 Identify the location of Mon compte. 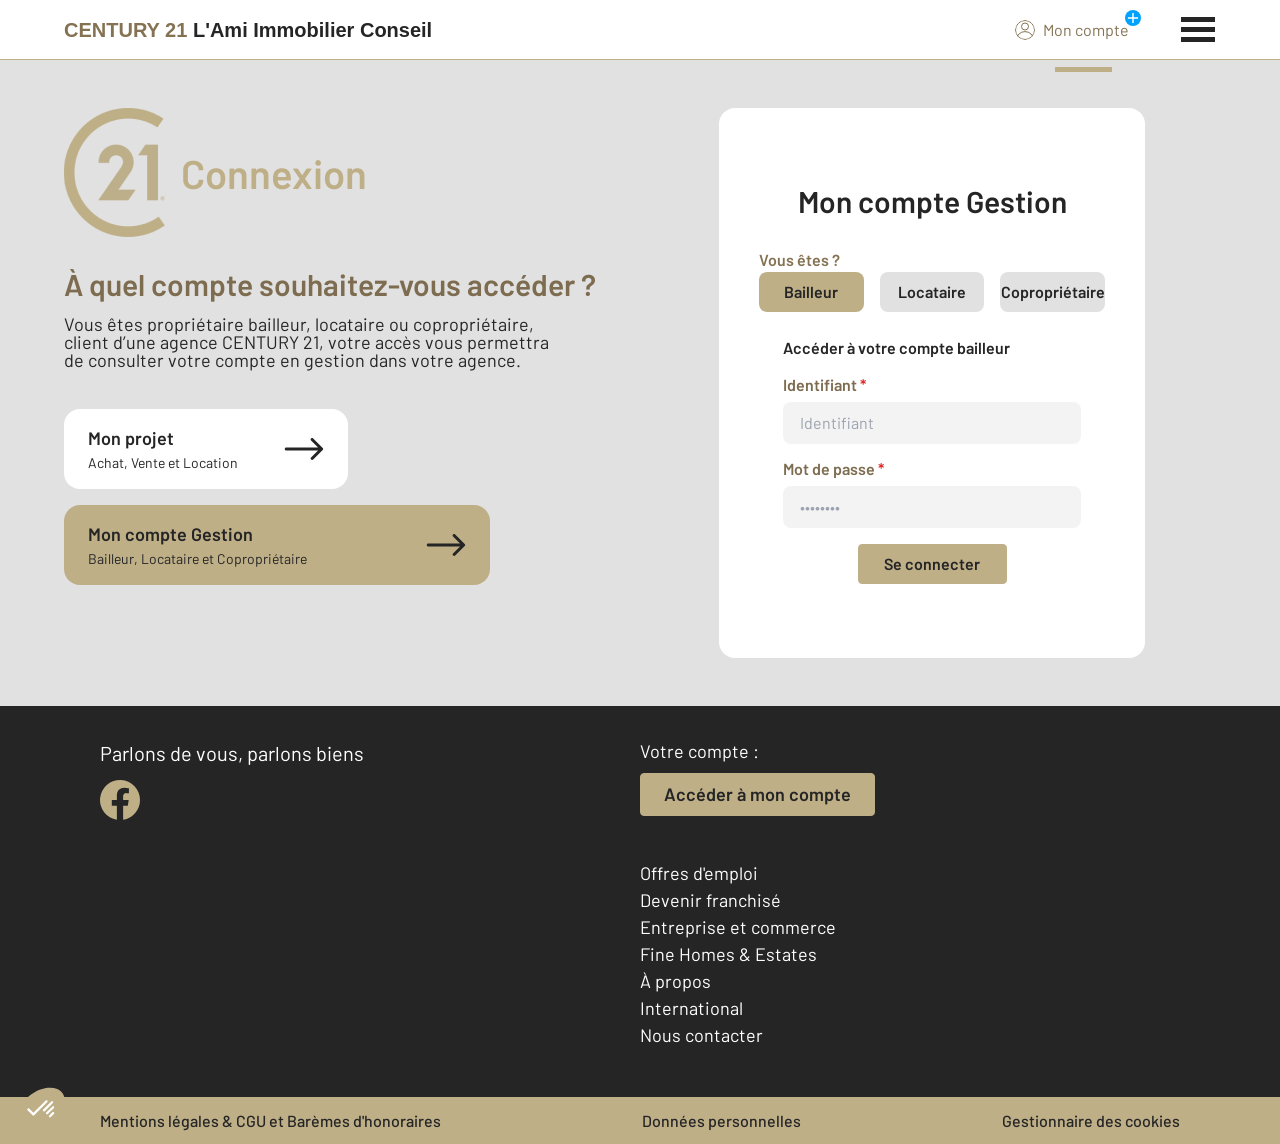
(1072, 29).